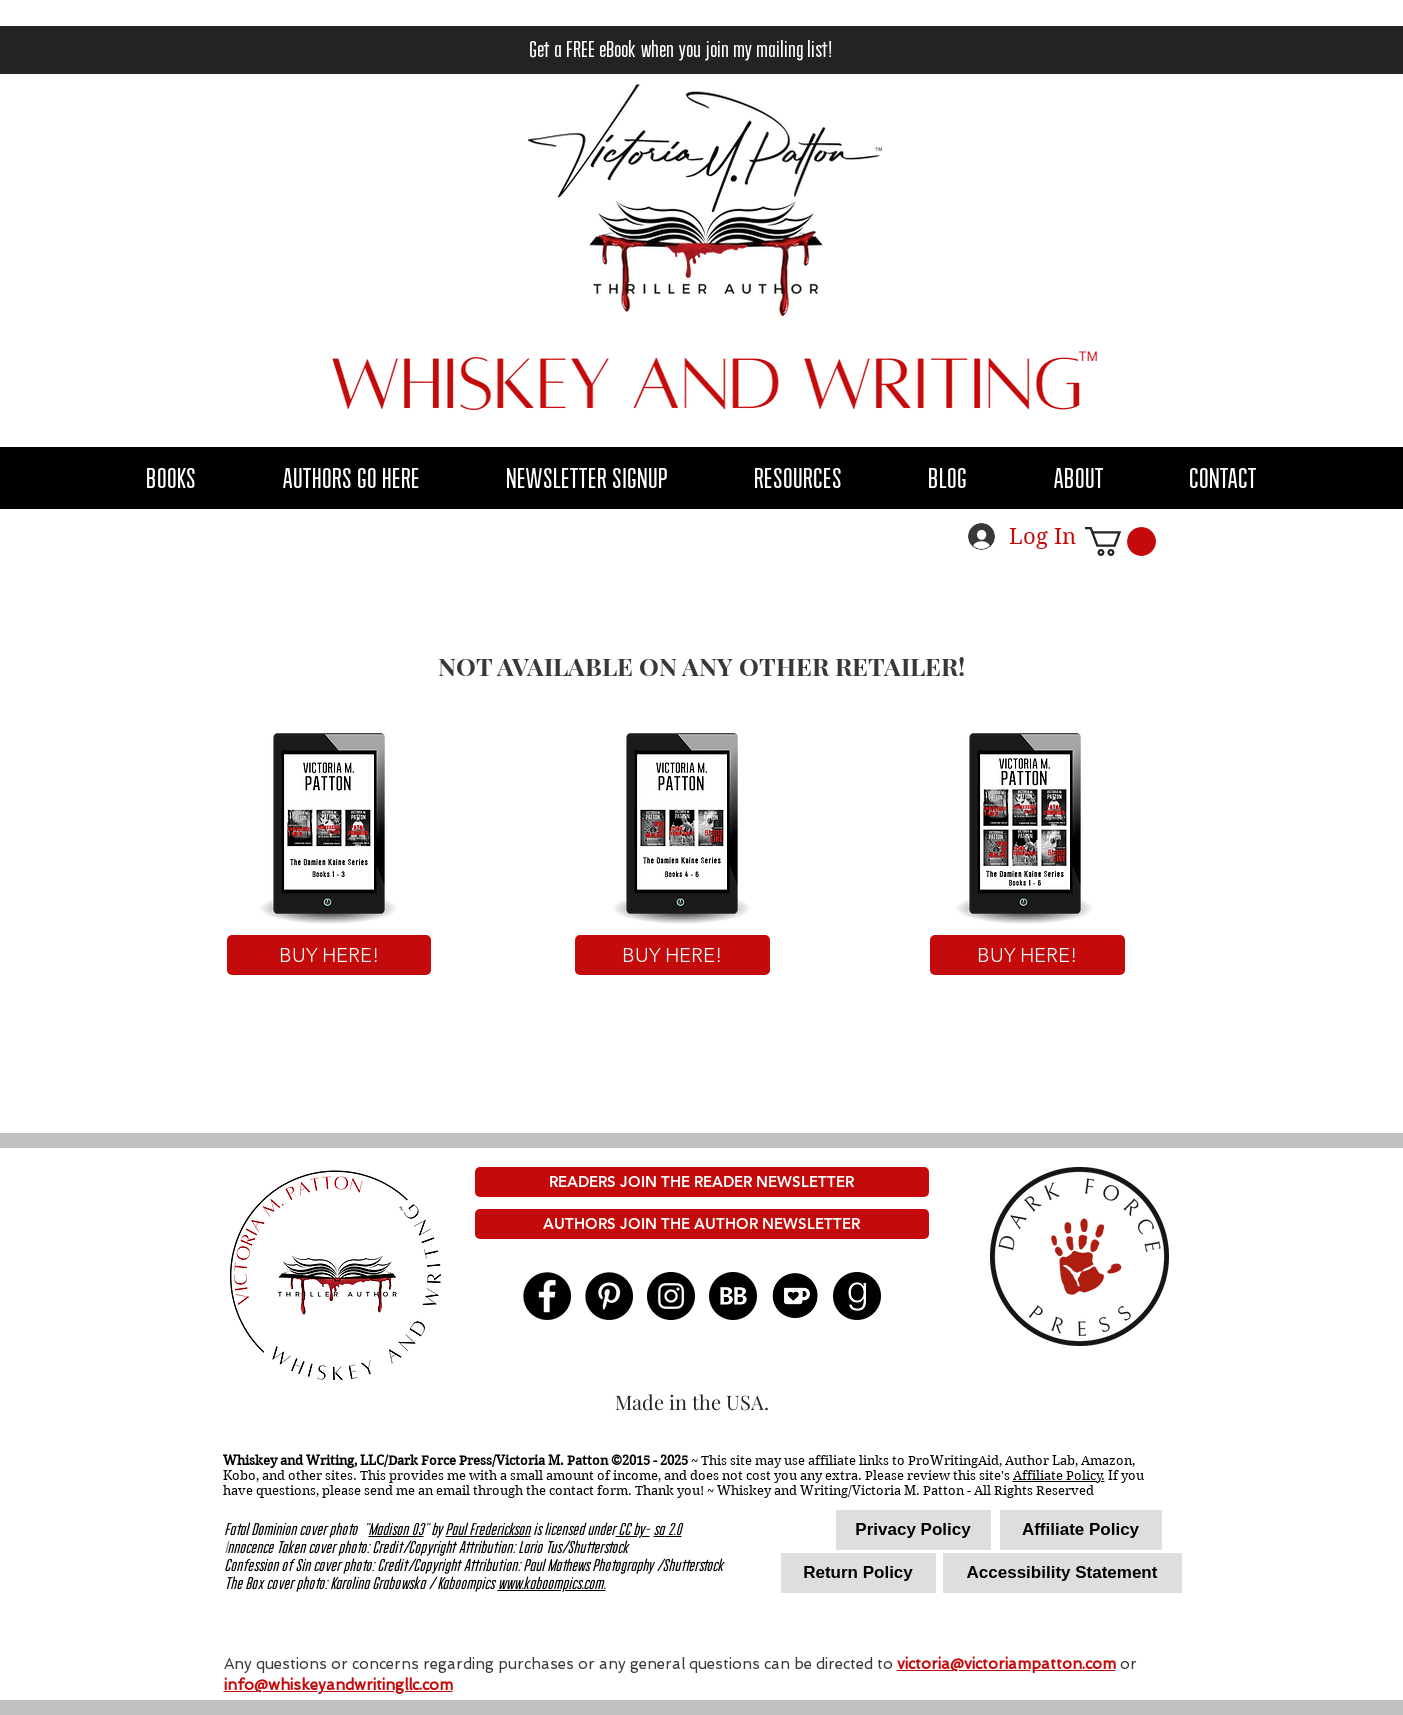 The image size is (1403, 1715). Describe the element at coordinates (547, 1296) in the screenshot. I see `[Facebook - Black Circle]` at that location.